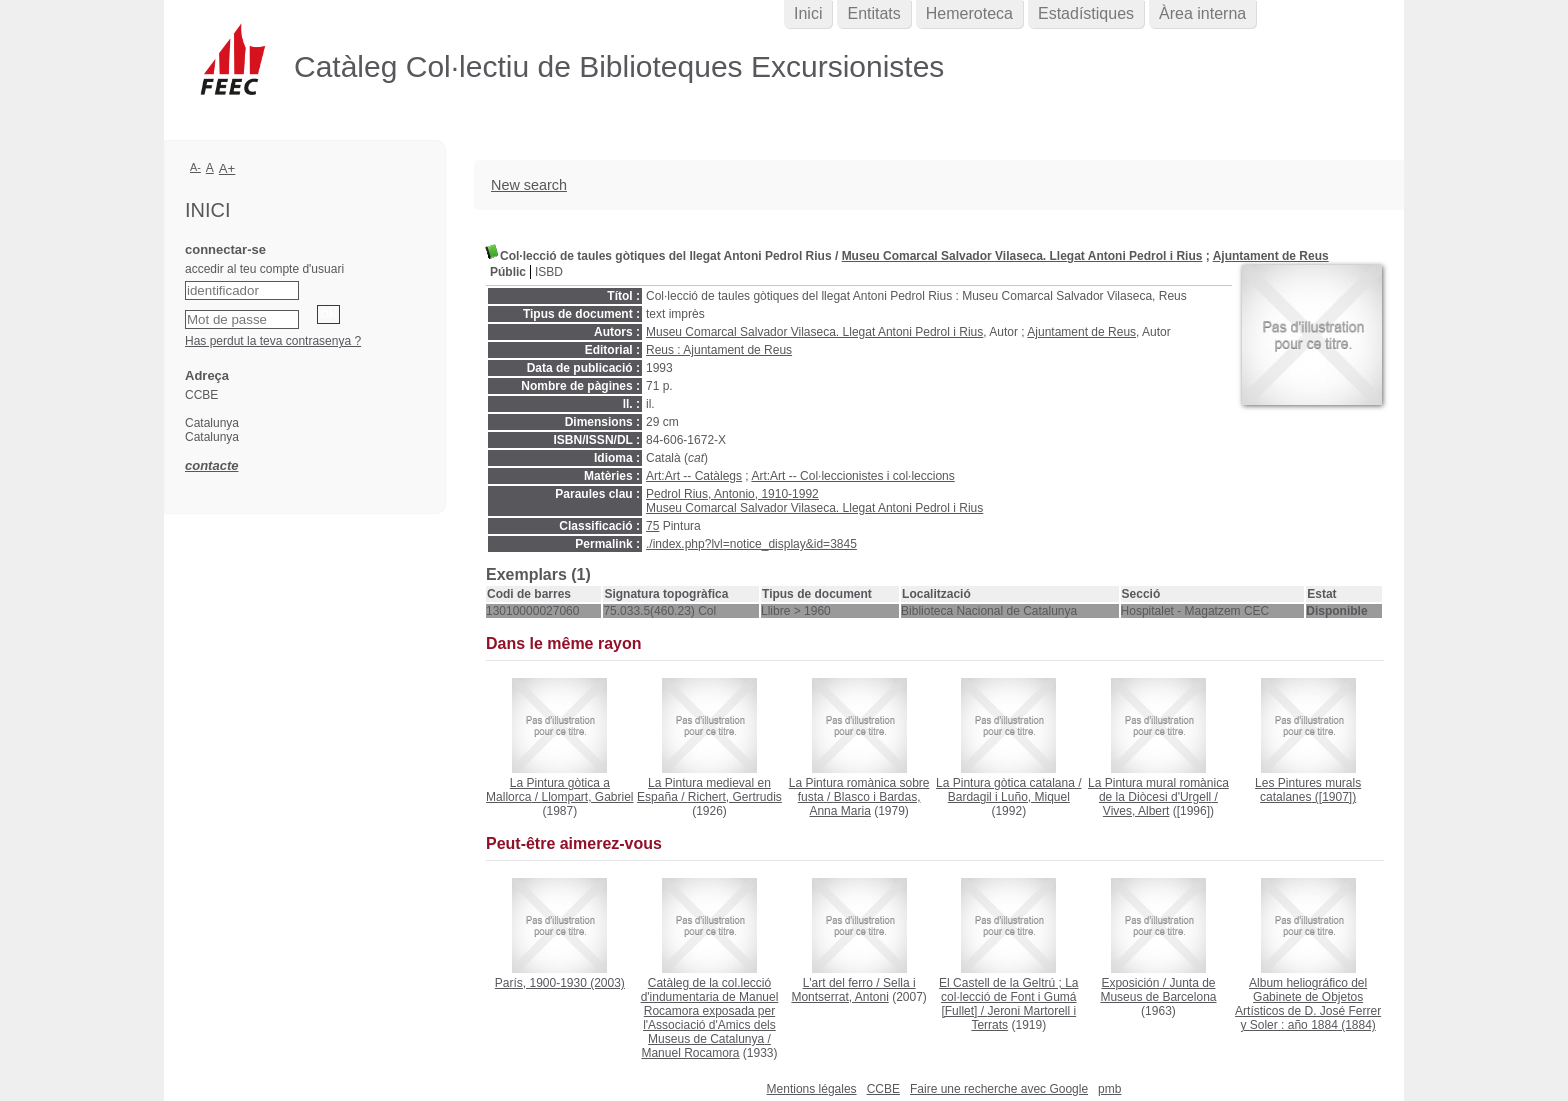  I want to click on Art:Art -- Catàlegs, so click(694, 476).